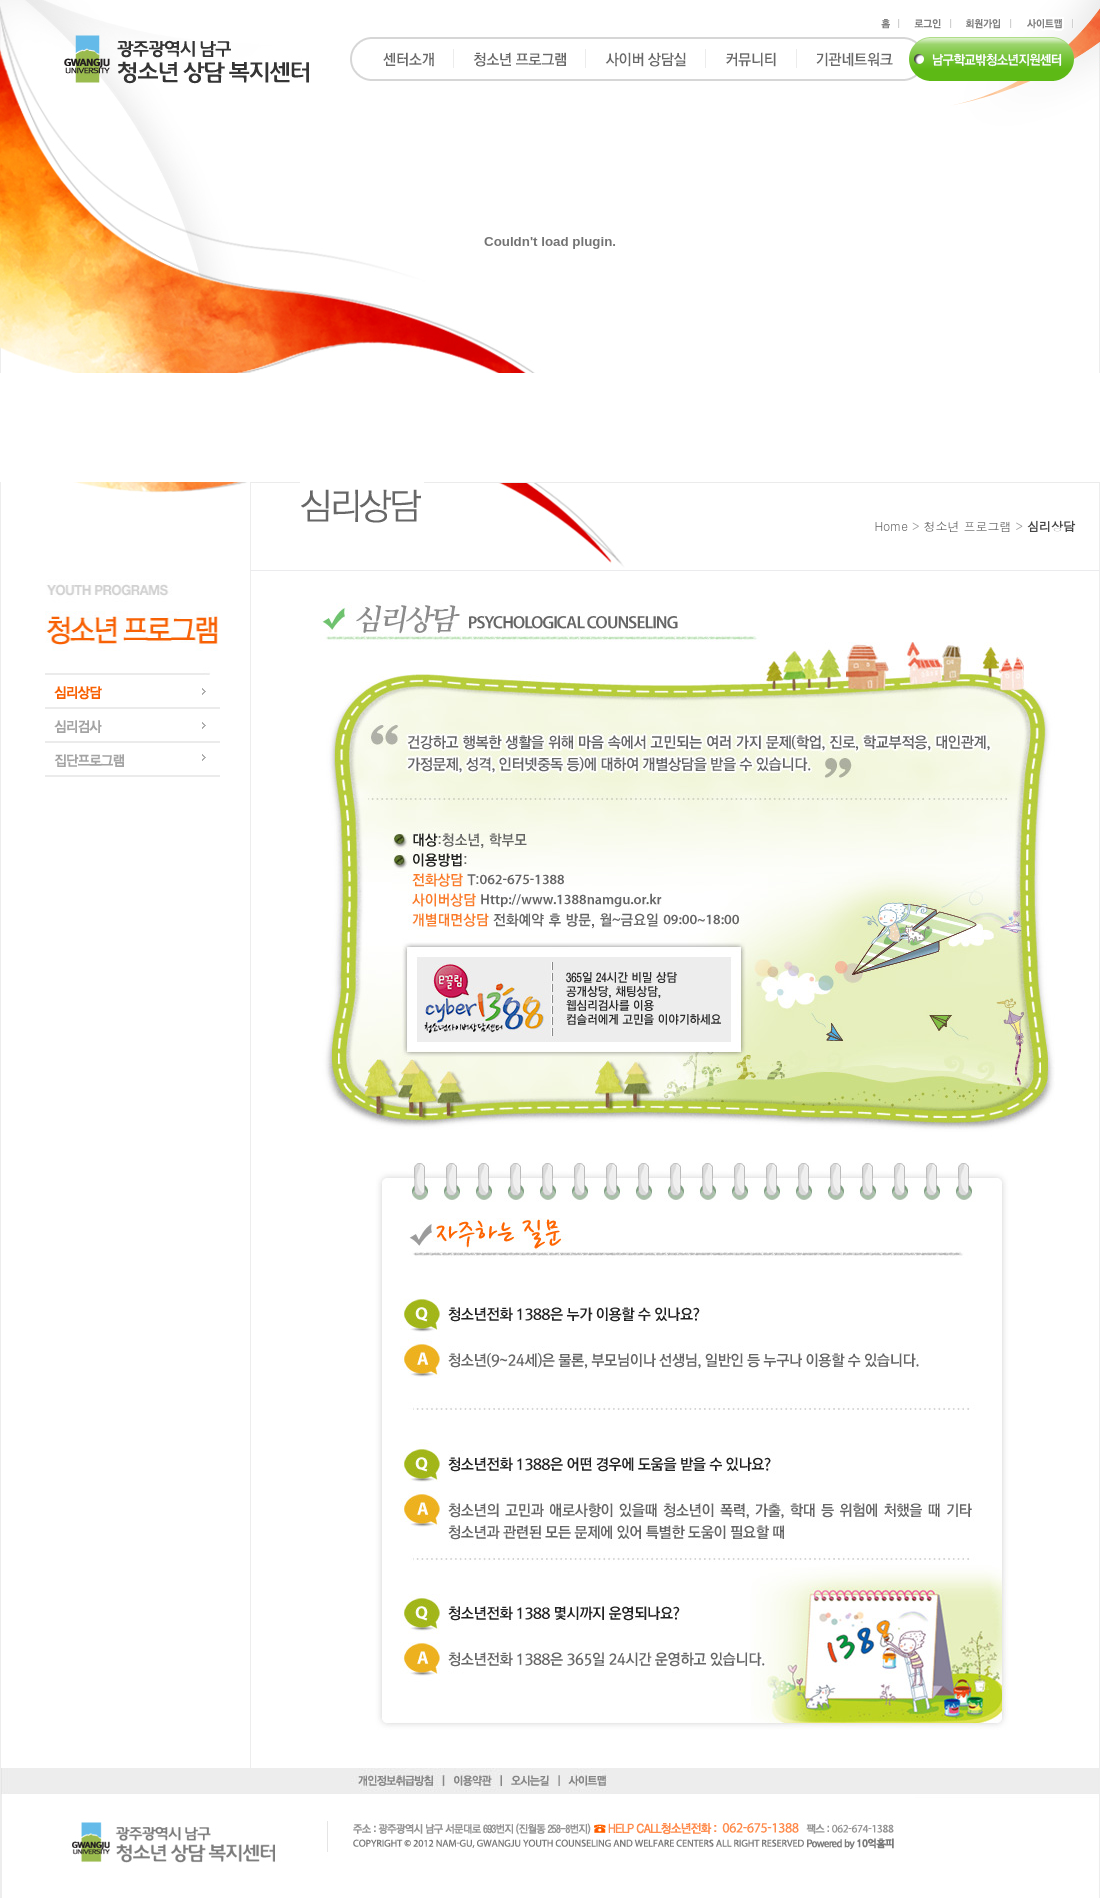  What do you see at coordinates (967, 525) in the screenshot?
I see `청소년 프로그램` at bounding box center [967, 525].